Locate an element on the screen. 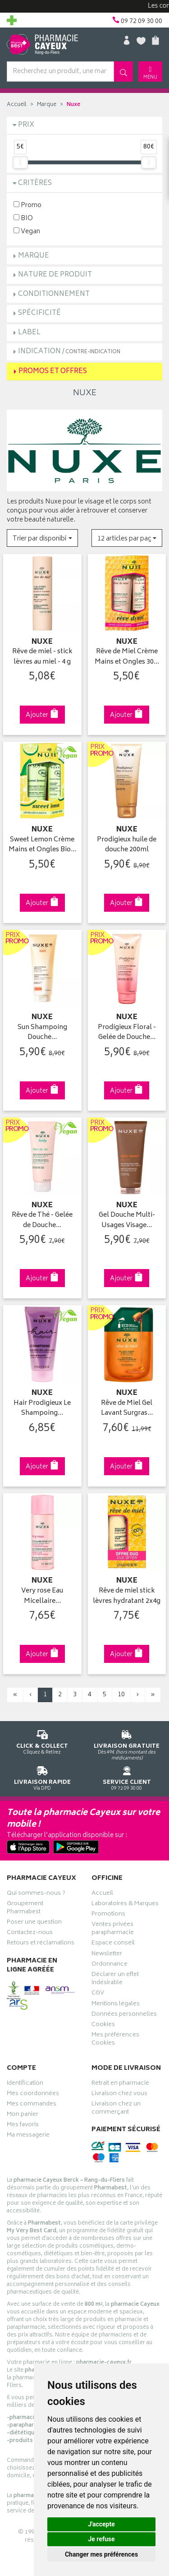  Groupement Pharmabest is located at coordinates (25, 1908).